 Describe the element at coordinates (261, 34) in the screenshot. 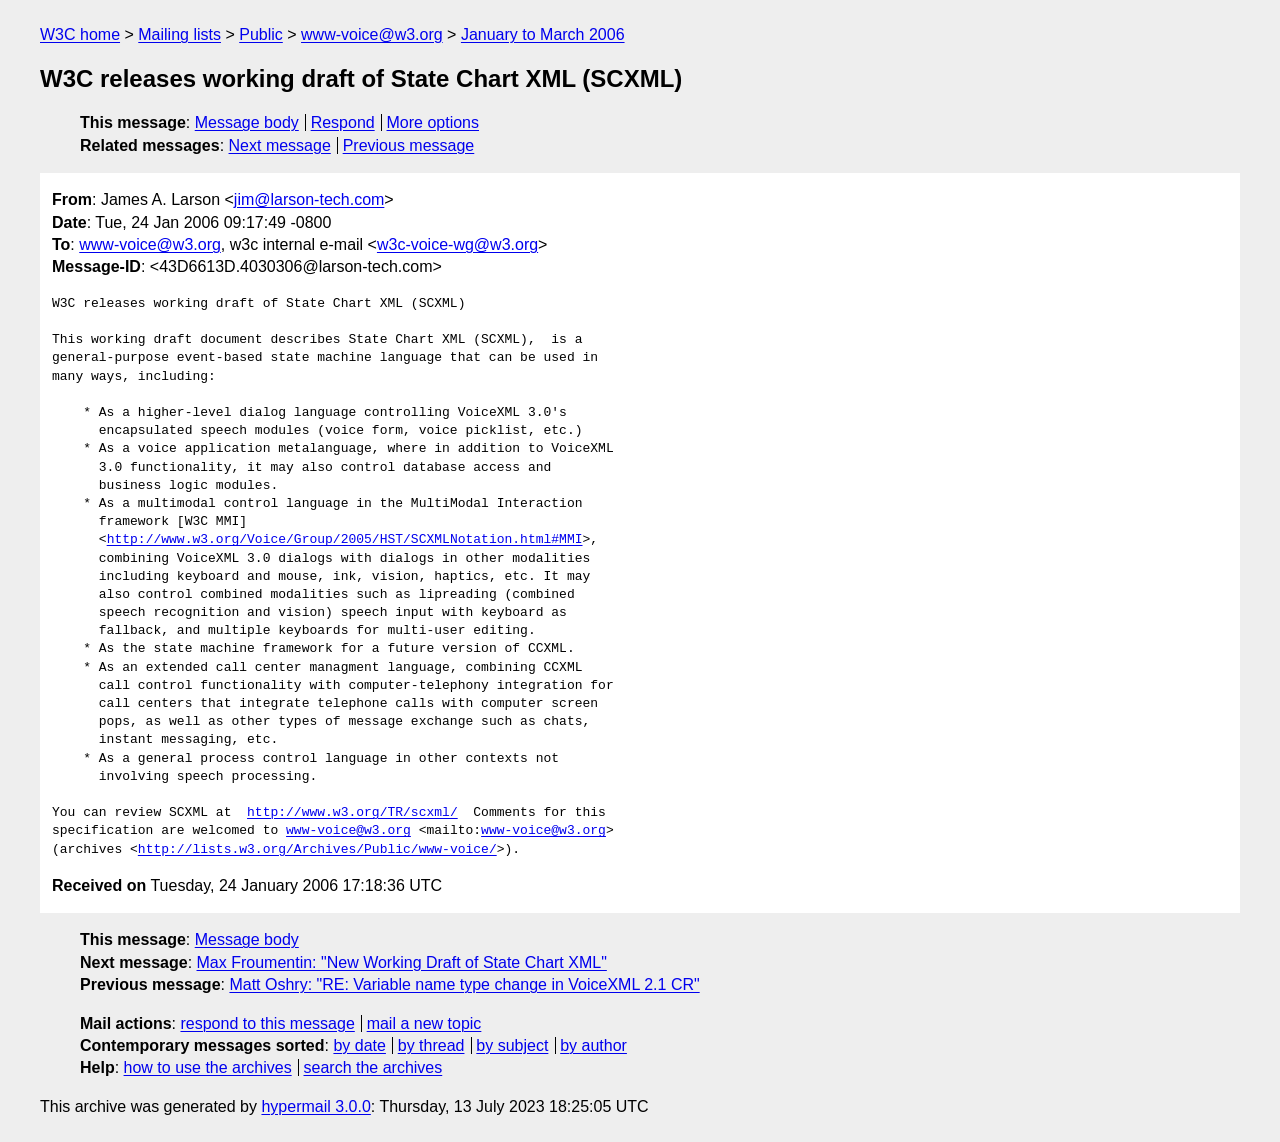

I see `Public` at that location.